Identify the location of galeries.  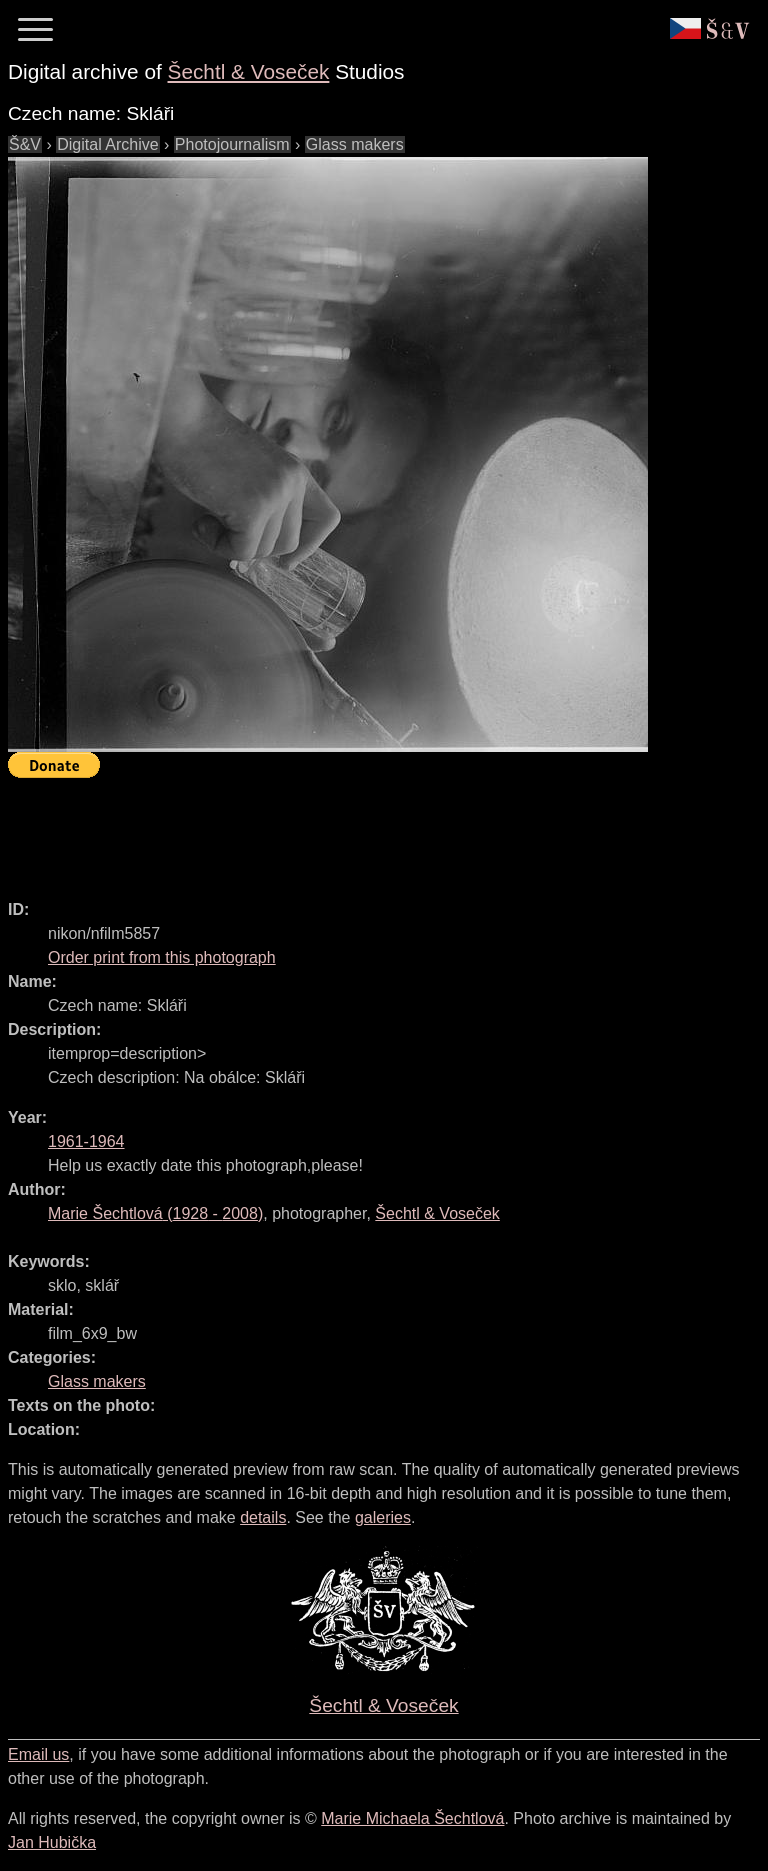
(383, 1517).